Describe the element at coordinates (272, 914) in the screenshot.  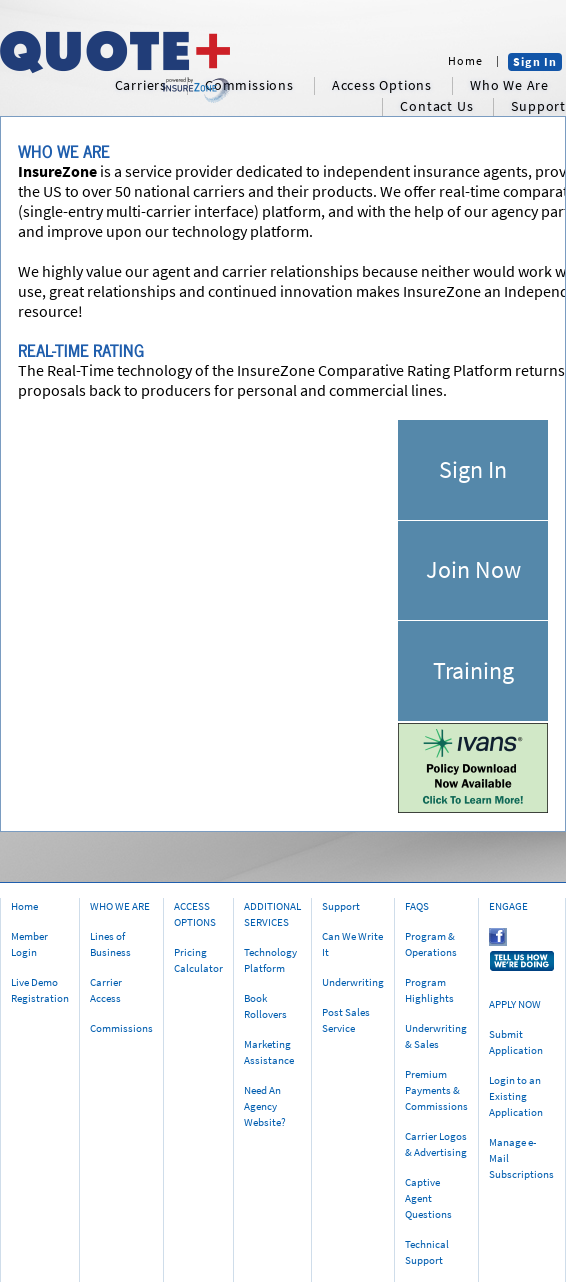
I see `ADDITIONAL SERVICES` at that location.